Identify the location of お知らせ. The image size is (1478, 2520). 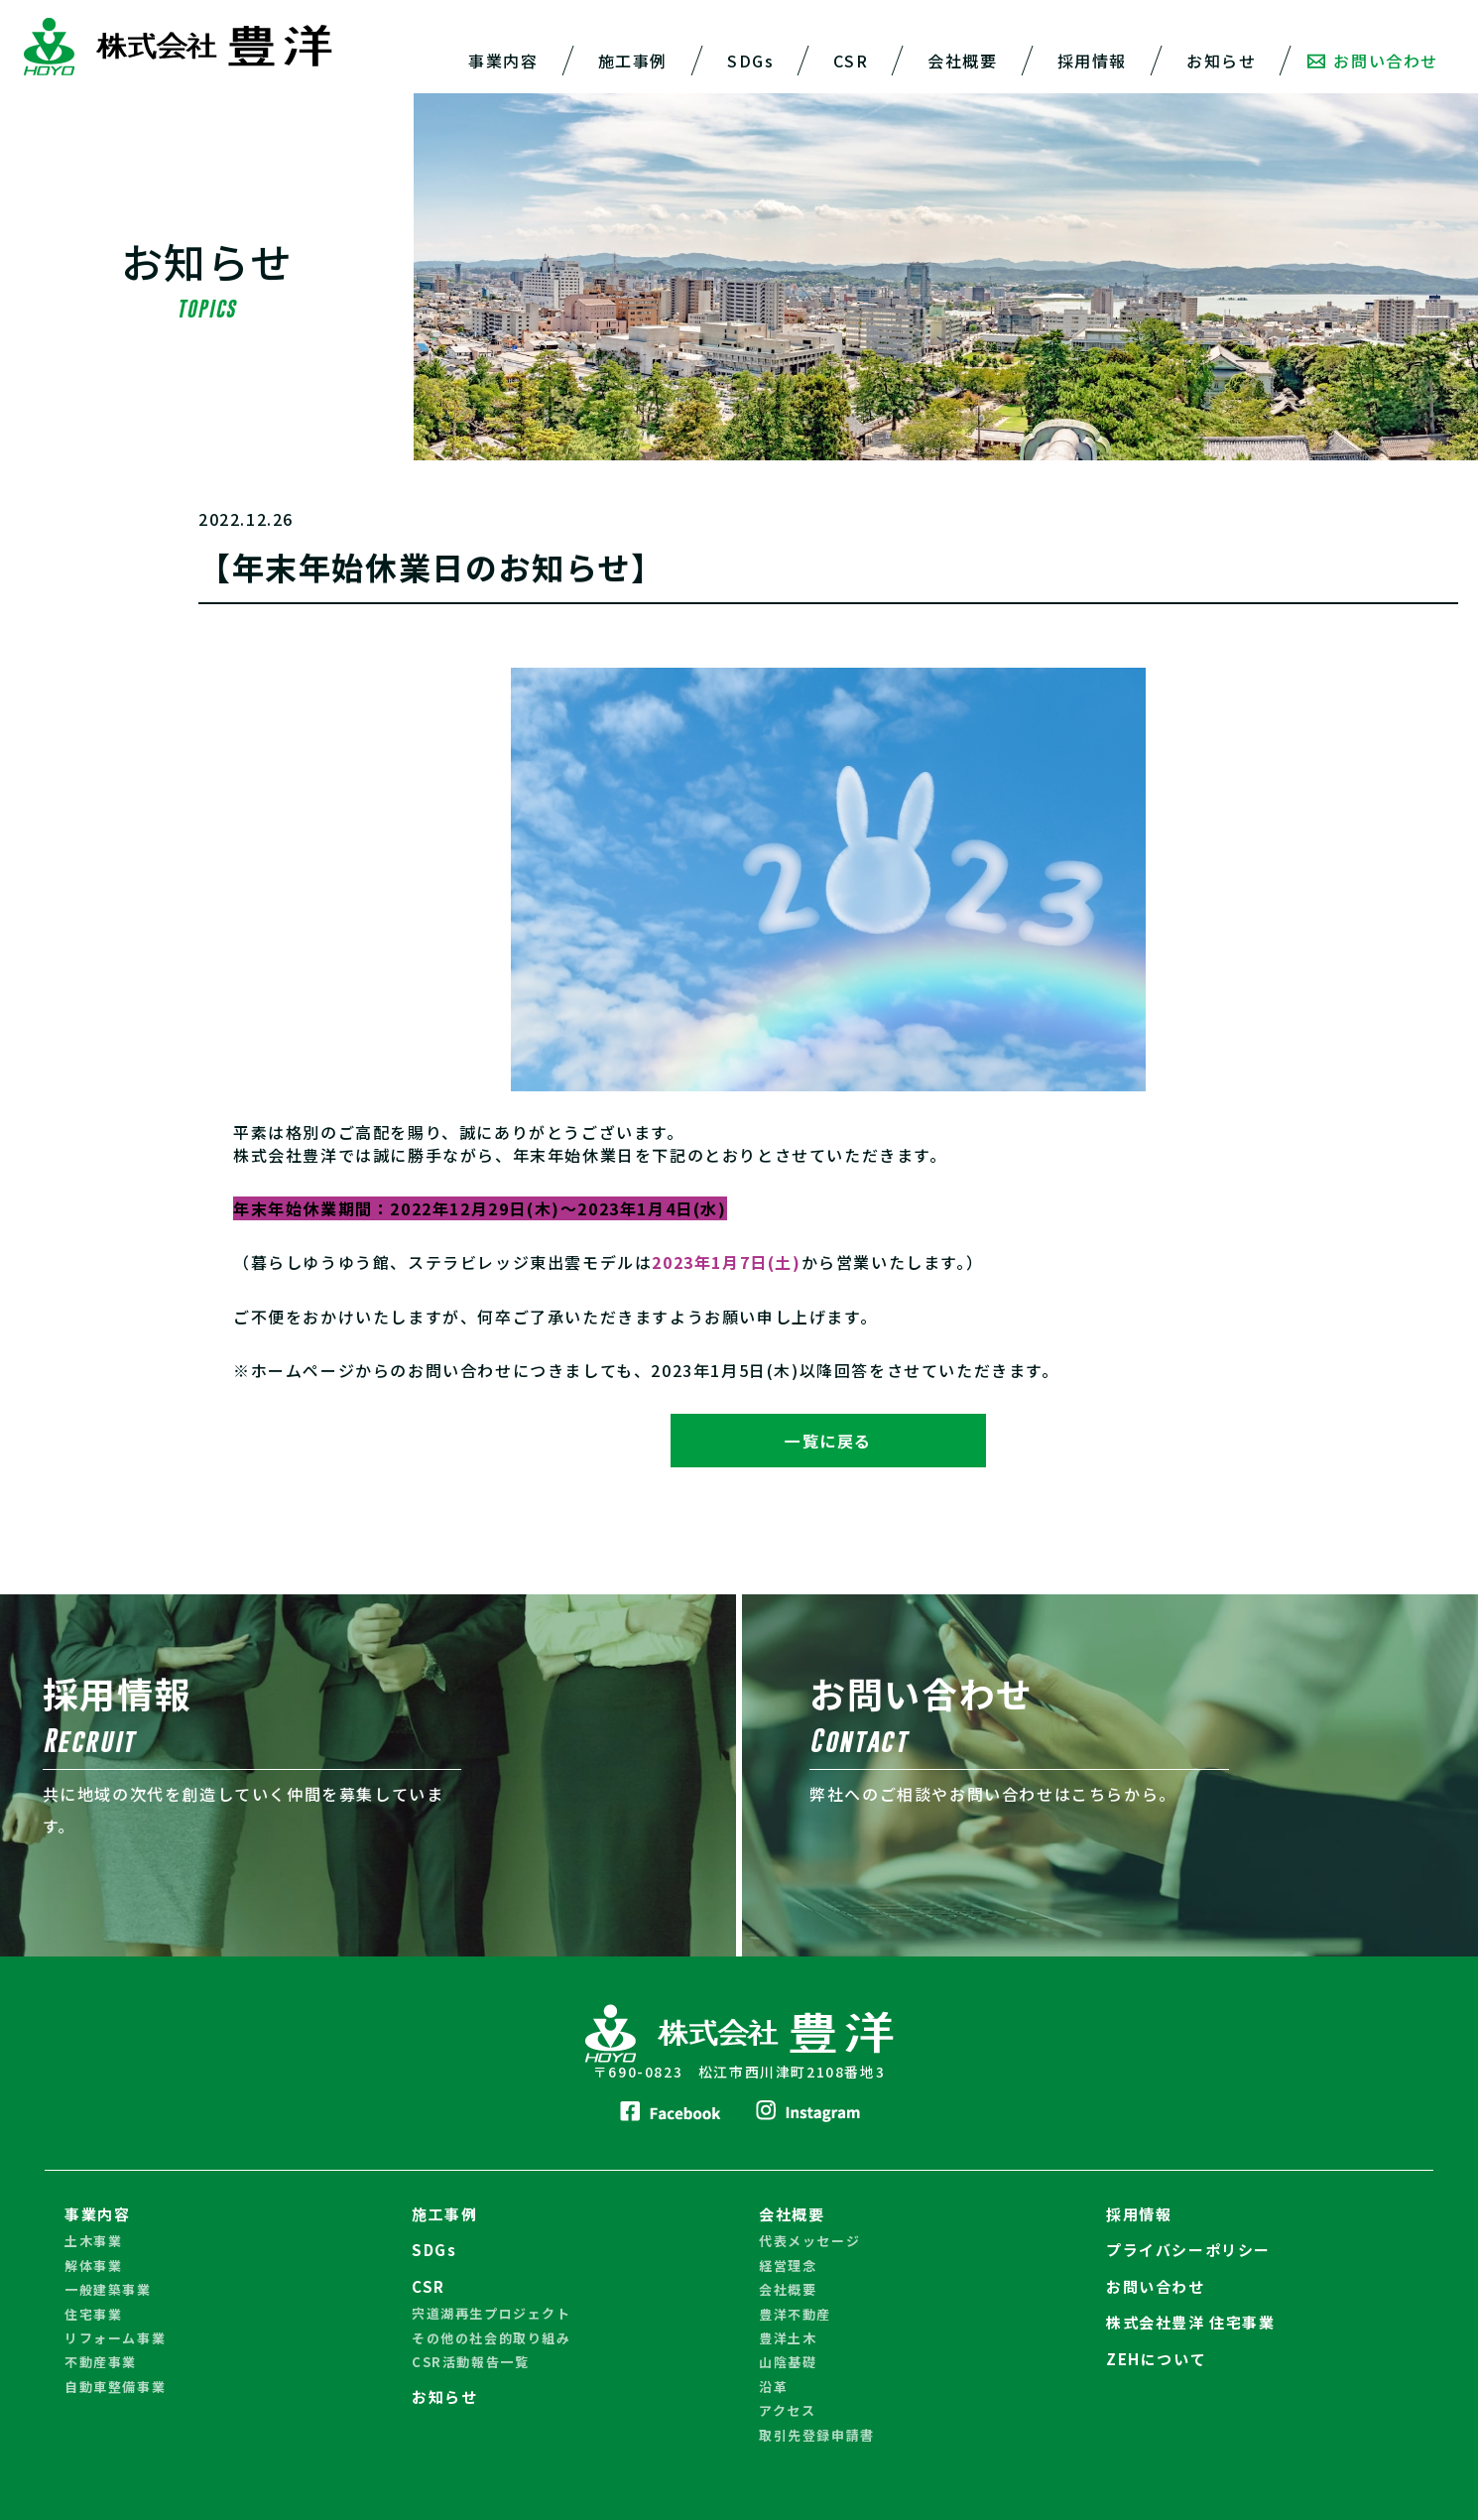
(1221, 60).